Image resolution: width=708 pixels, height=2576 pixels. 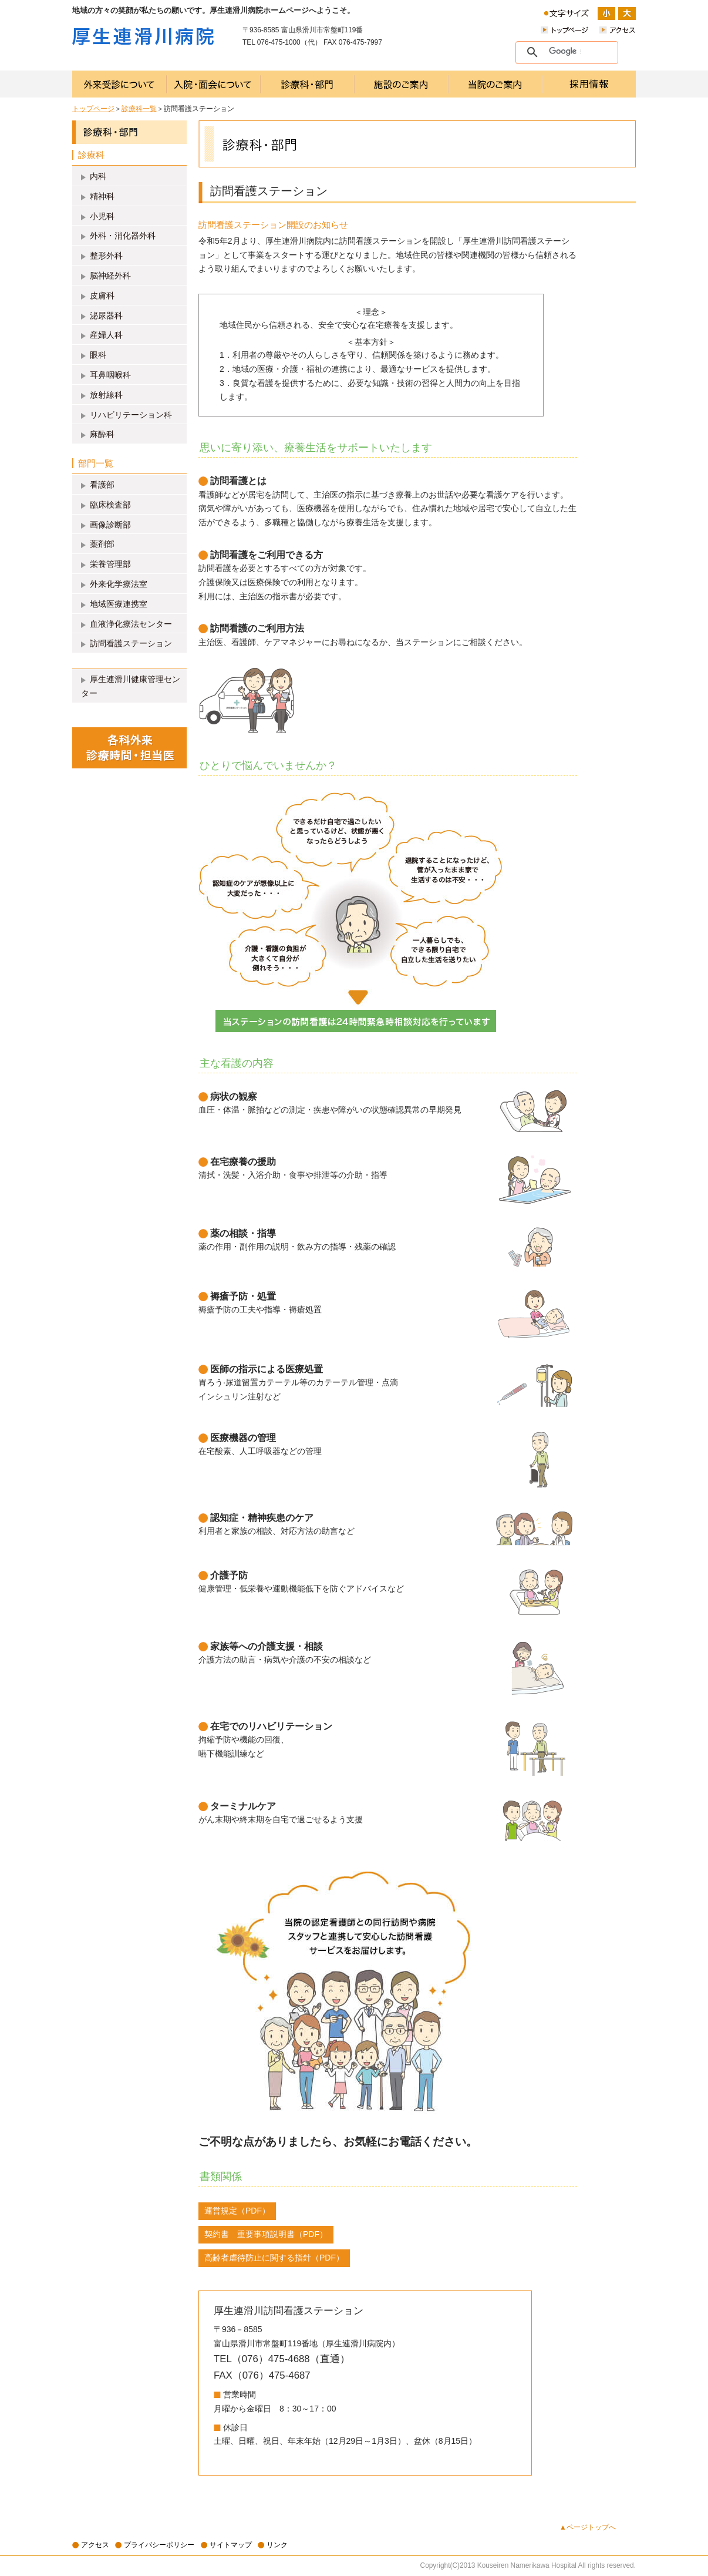 What do you see at coordinates (106, 315) in the screenshot?
I see `泌尿器科` at bounding box center [106, 315].